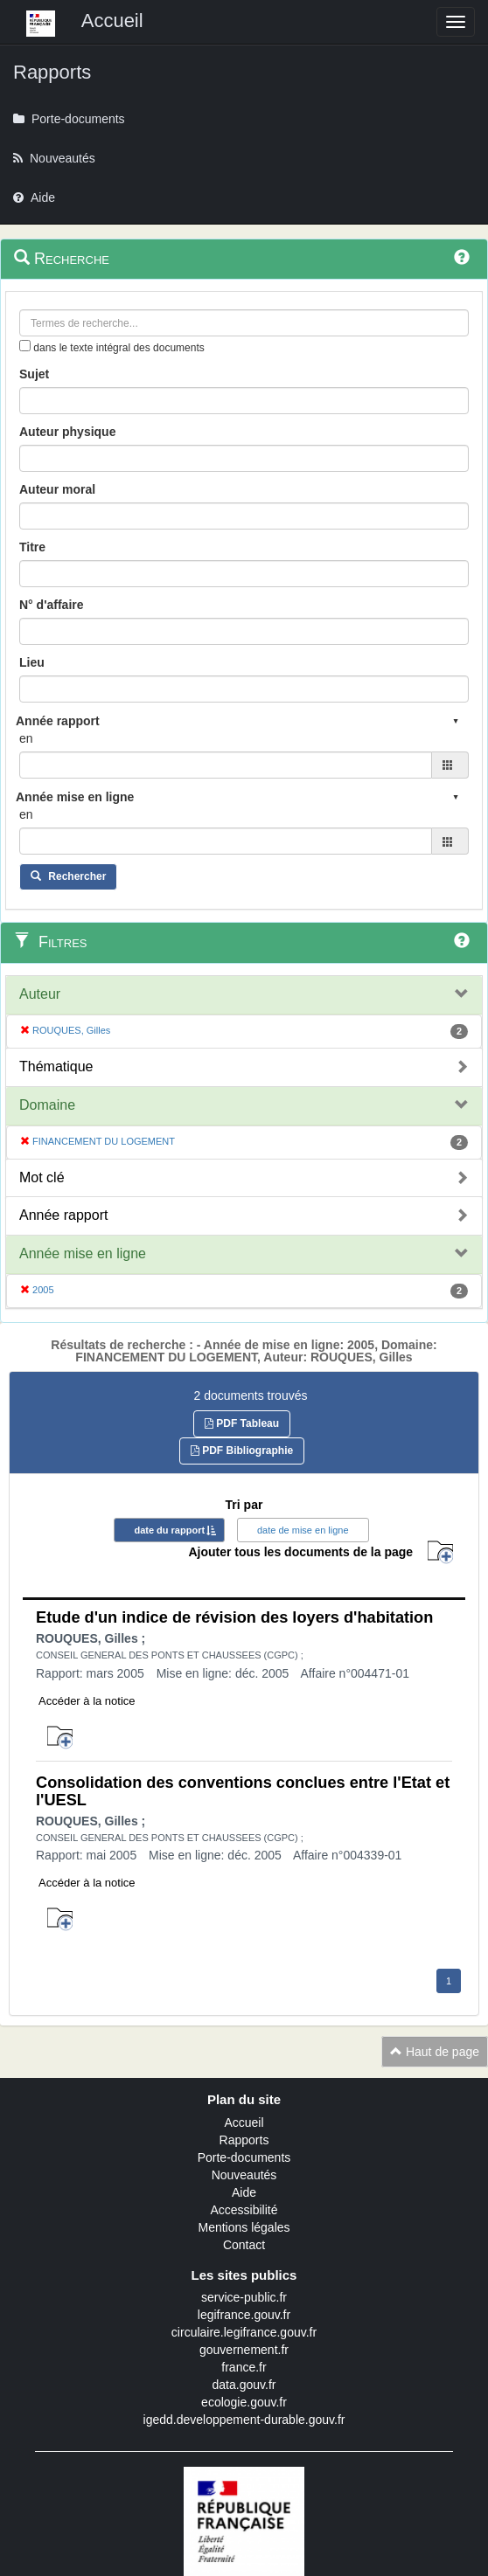 This screenshot has height=2576, width=488. Describe the element at coordinates (244, 2402) in the screenshot. I see `ecologie.gouv.fr` at that location.